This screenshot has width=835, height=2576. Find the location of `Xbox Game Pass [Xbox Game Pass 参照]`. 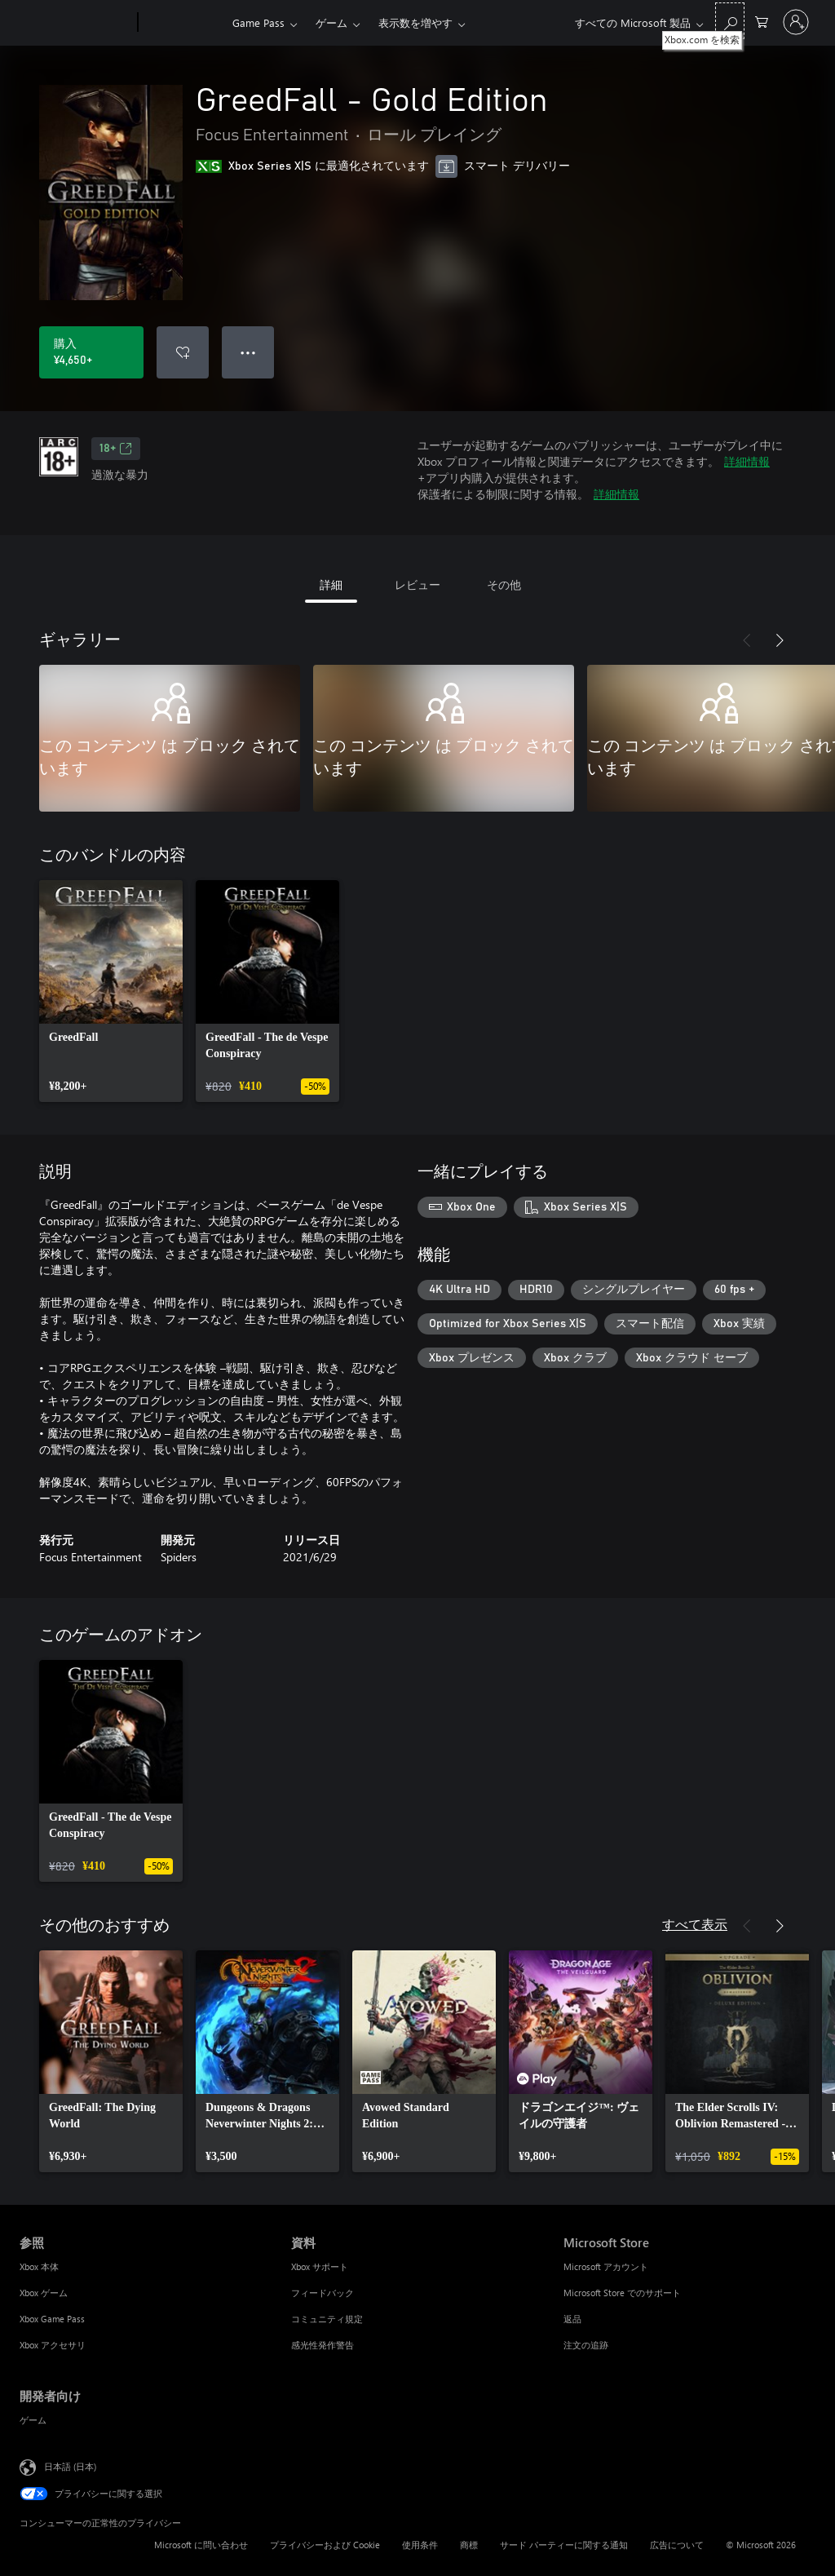

Xbox Game Pass [Xbox Game Pass 参照] is located at coordinates (52, 2318).